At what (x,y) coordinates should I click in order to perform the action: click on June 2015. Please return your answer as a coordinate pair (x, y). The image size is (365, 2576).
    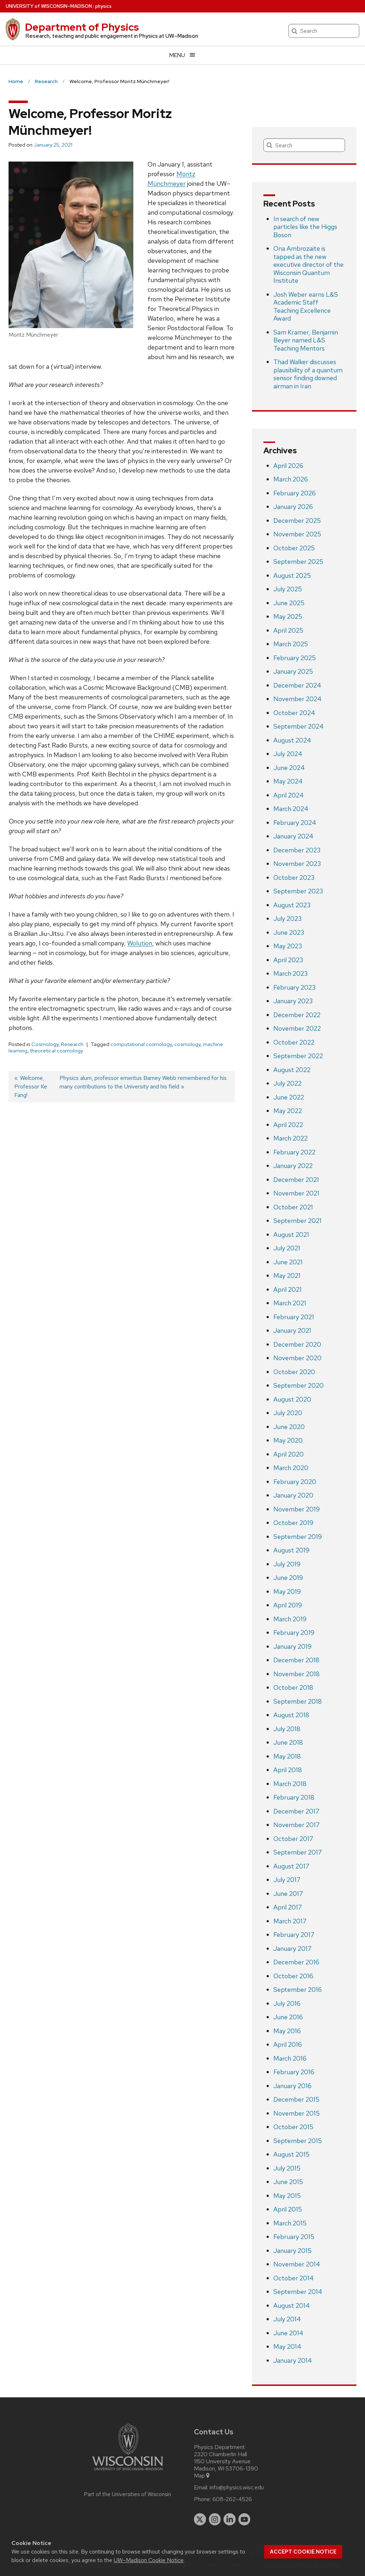
    Looking at the image, I should click on (288, 2182).